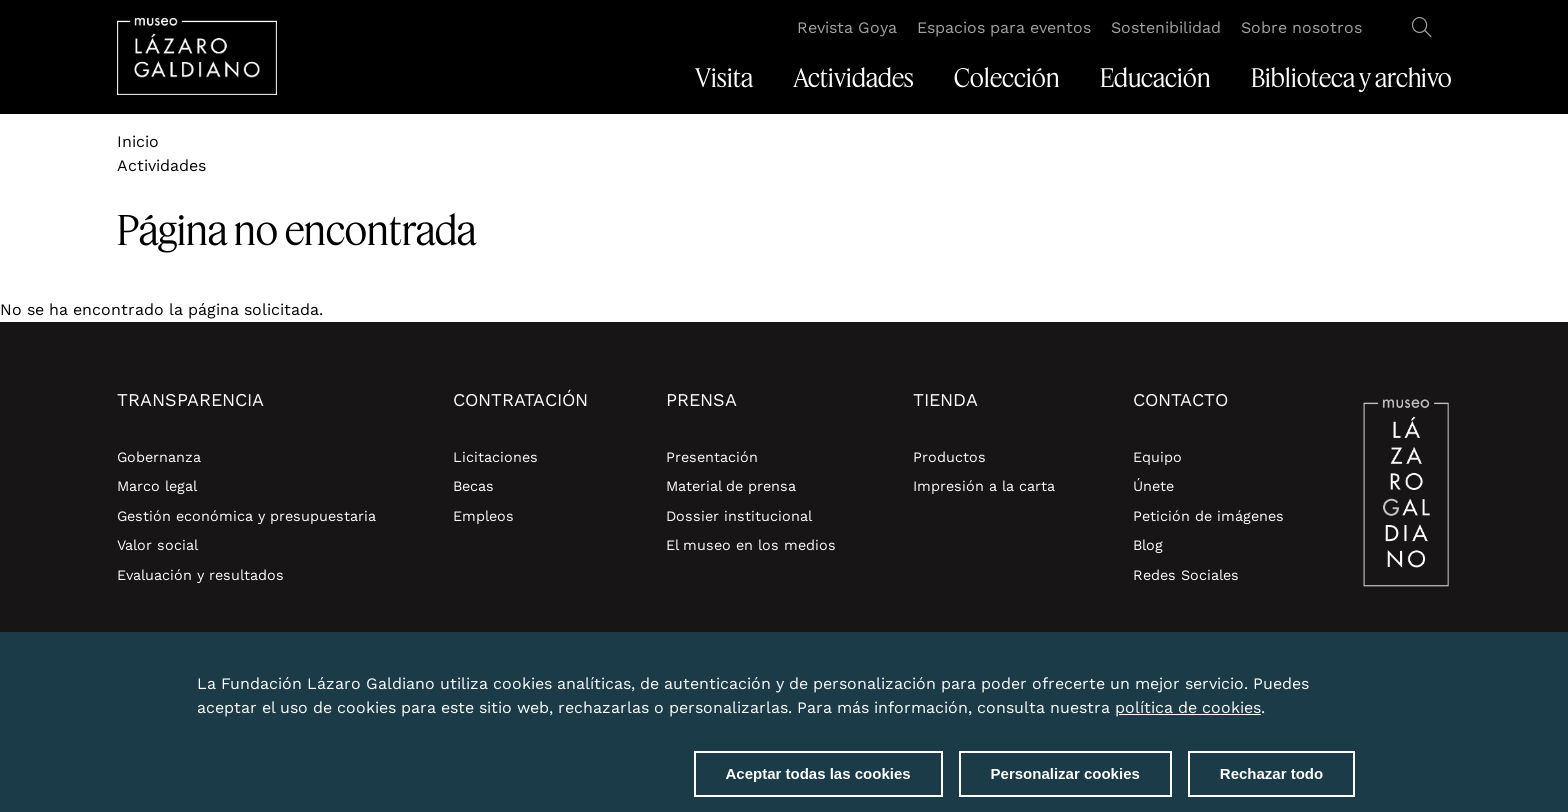  I want to click on Becas, so click(473, 486).